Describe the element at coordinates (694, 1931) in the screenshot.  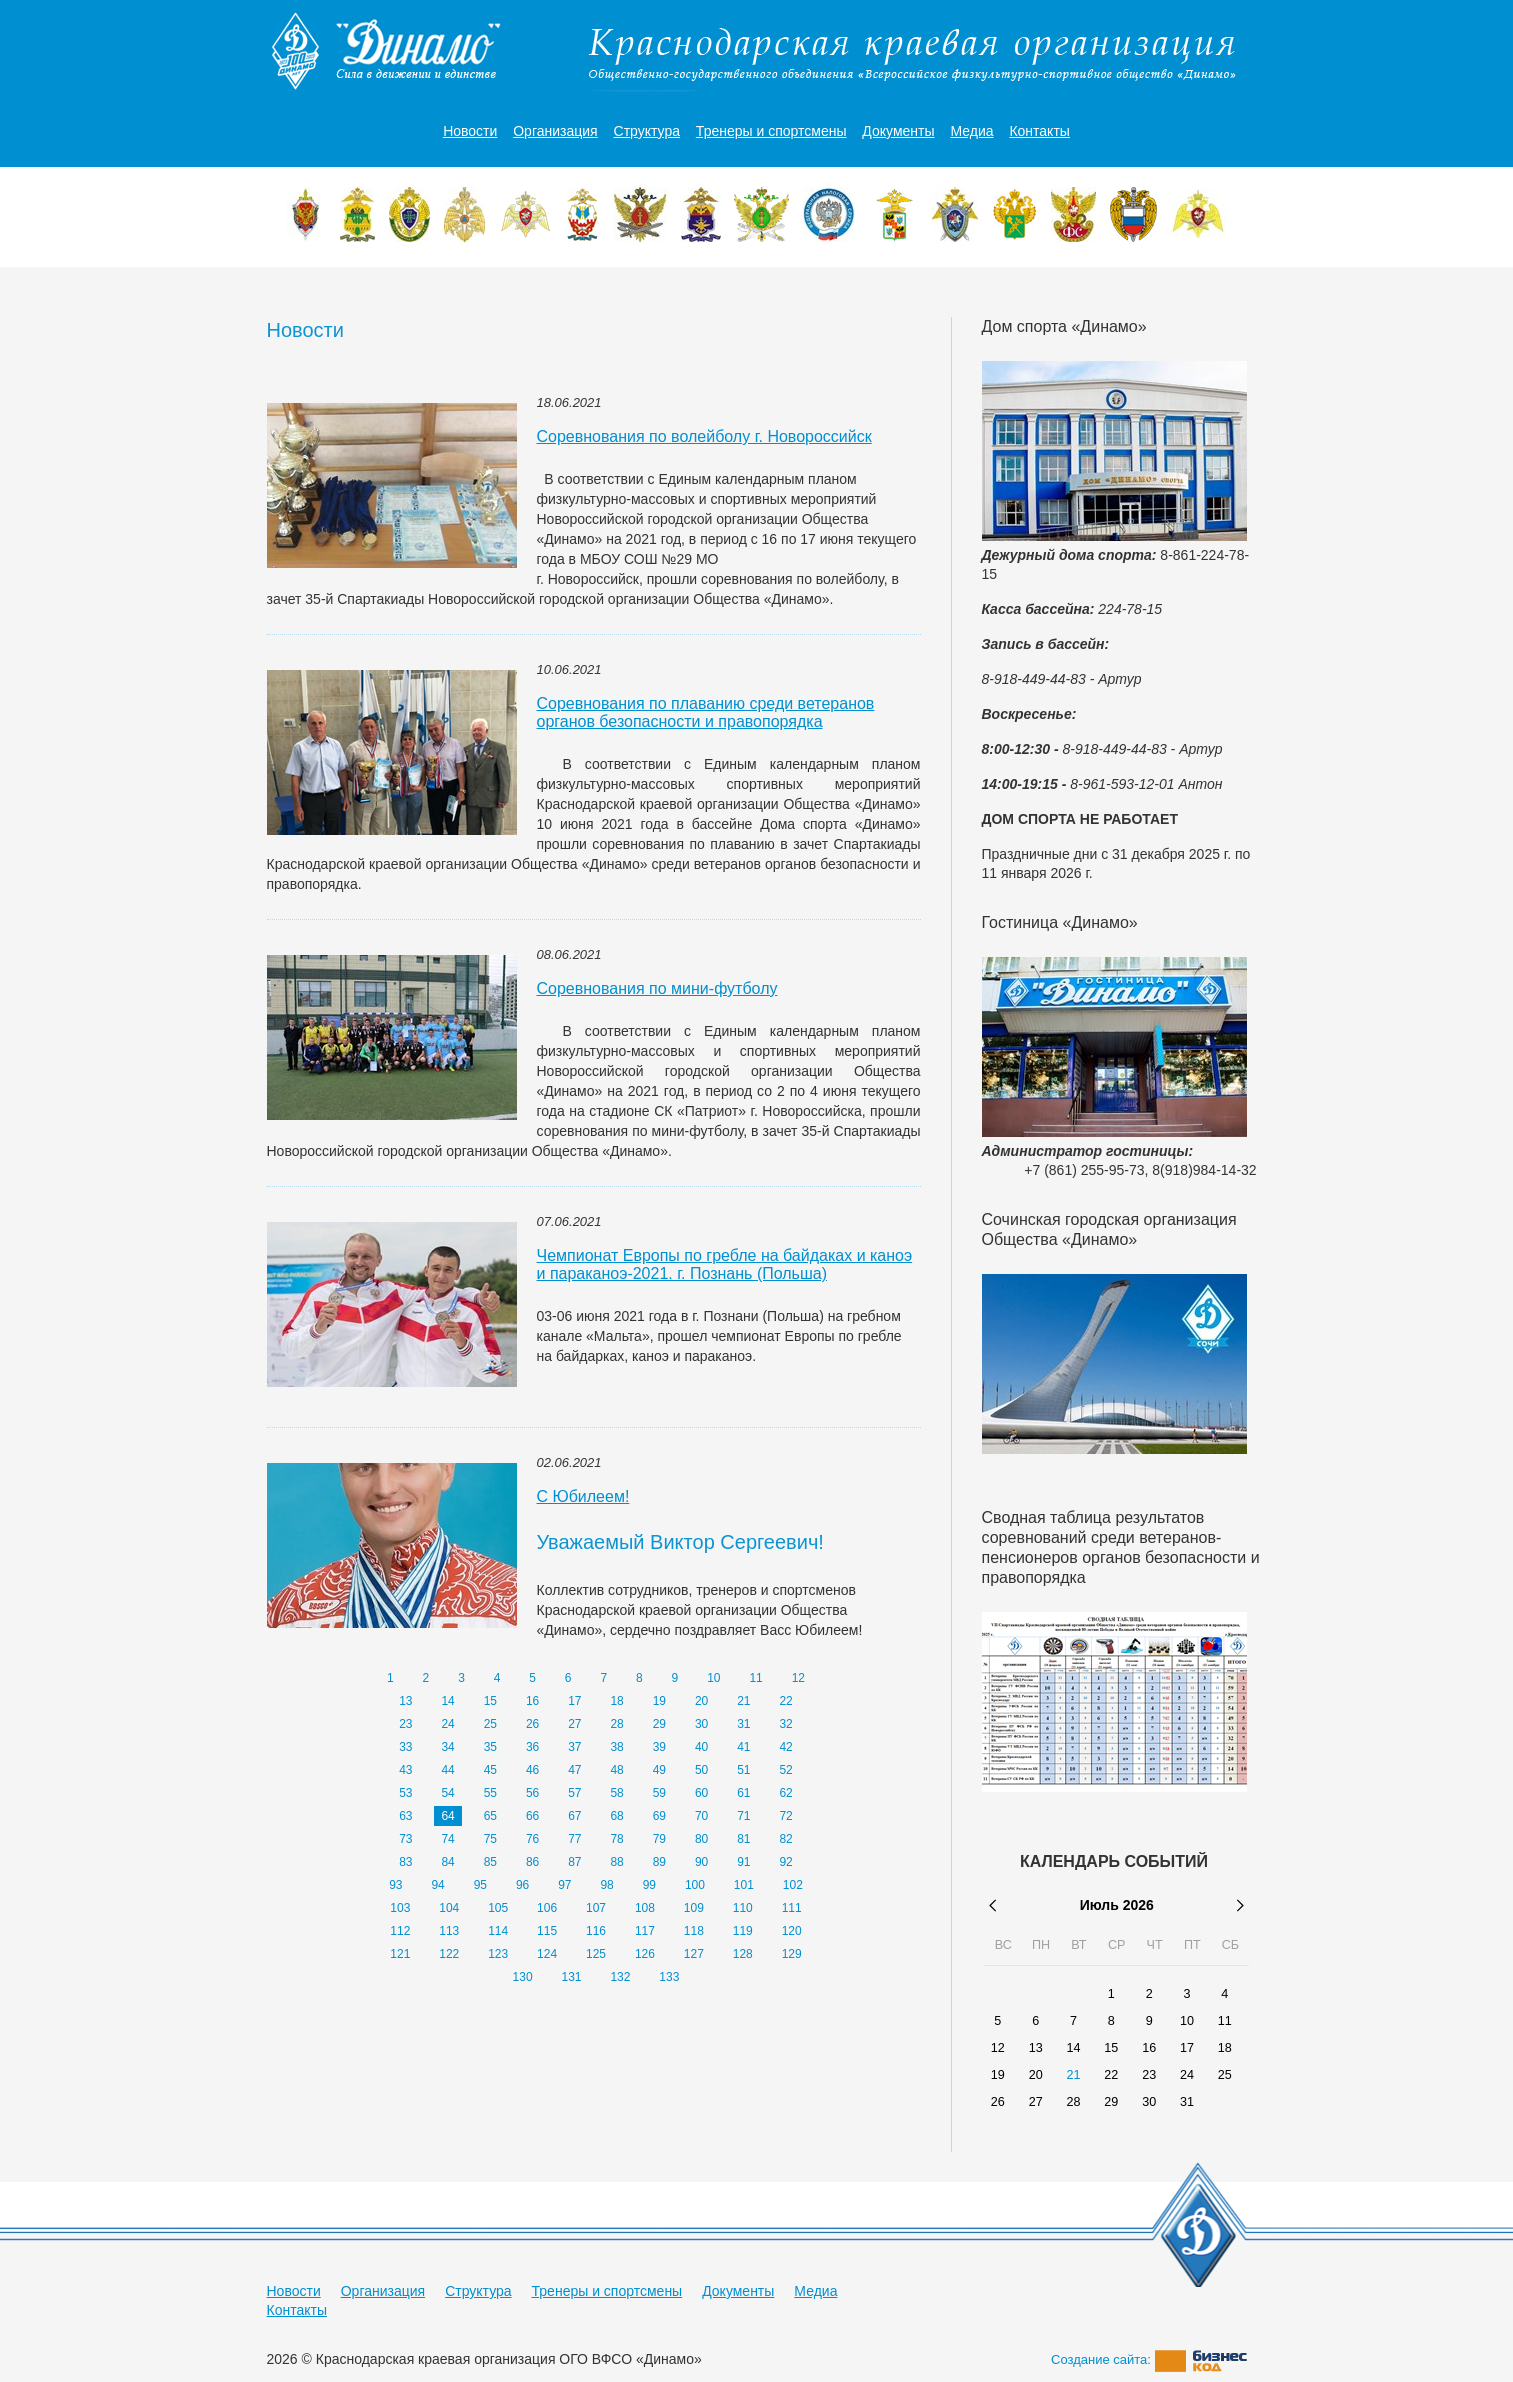
I see `118` at that location.